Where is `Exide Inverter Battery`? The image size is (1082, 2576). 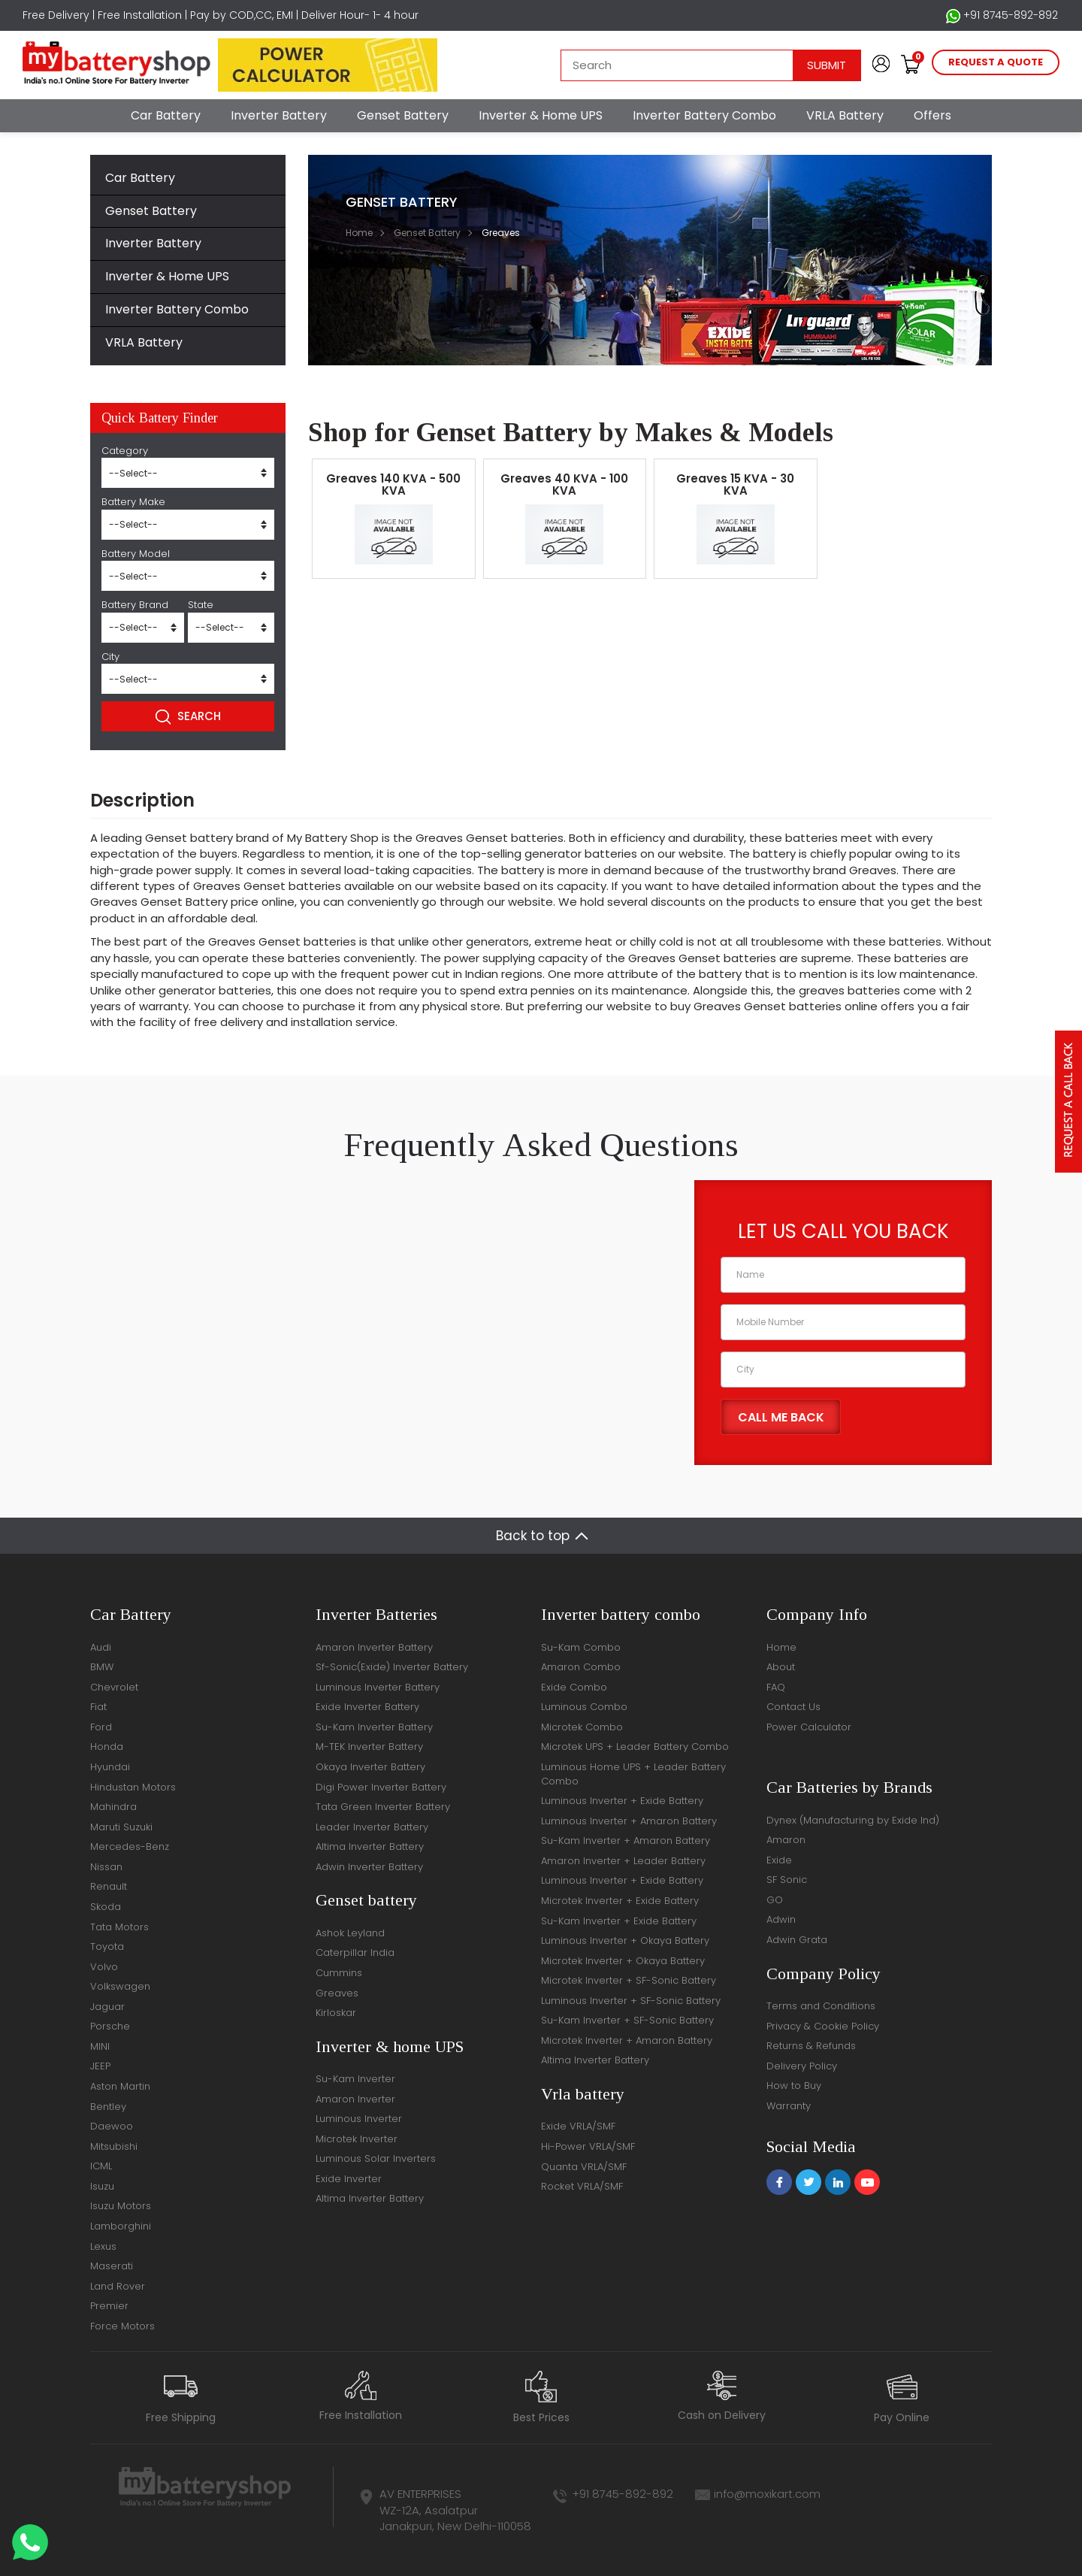 Exide Inverter Battery is located at coordinates (367, 1707).